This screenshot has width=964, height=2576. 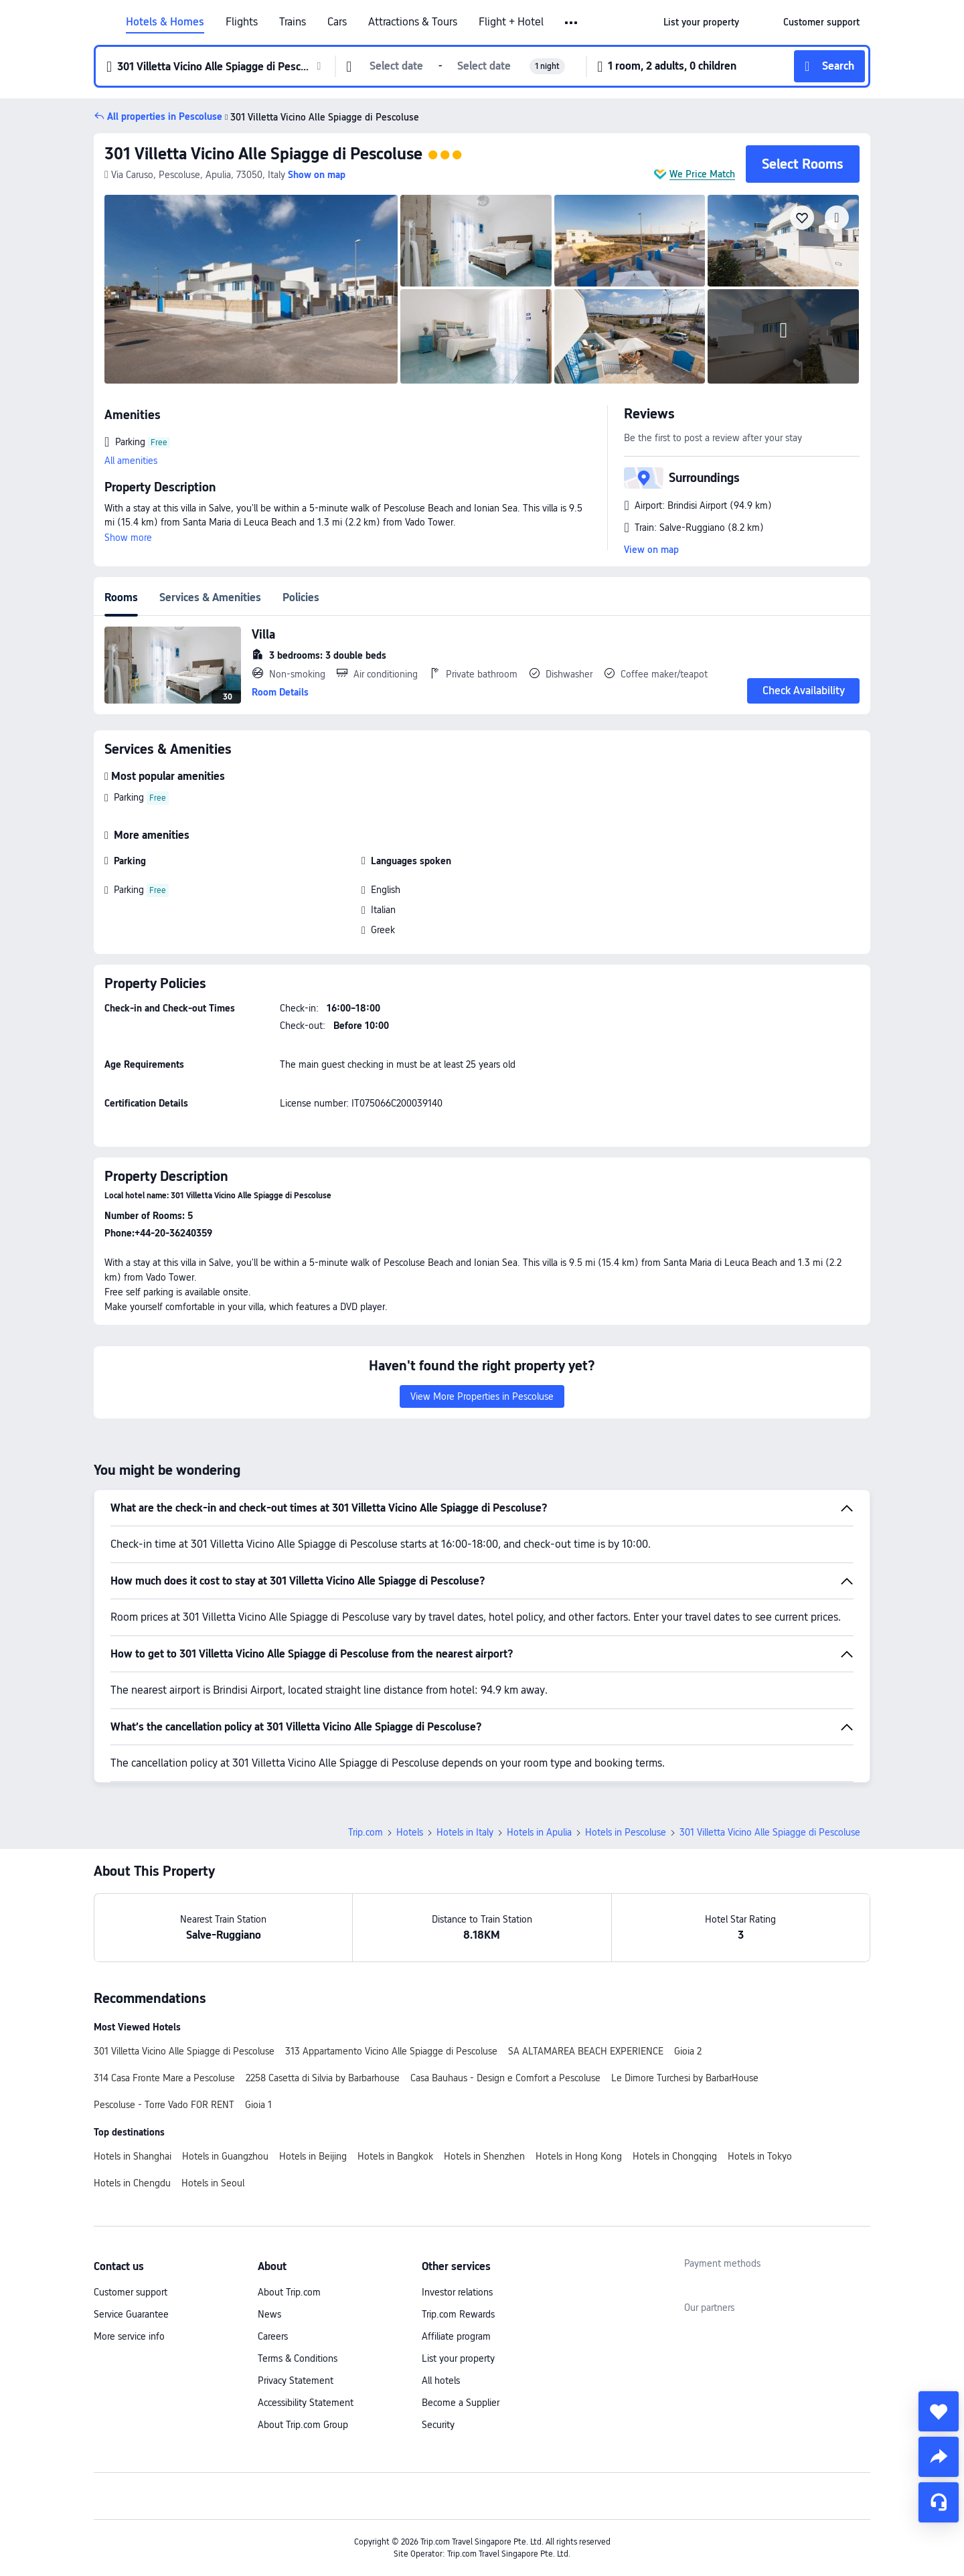 What do you see at coordinates (323, 2078) in the screenshot?
I see `2258 Casetta di Silvia by Barbarhouse` at bounding box center [323, 2078].